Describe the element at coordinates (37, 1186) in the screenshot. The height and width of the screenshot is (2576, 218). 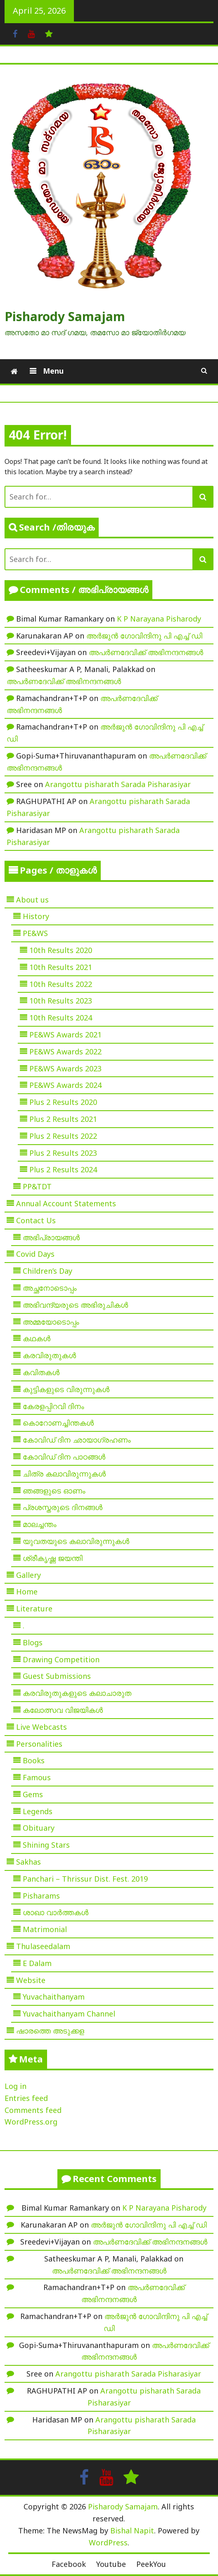
I see `PP&TDT` at that location.